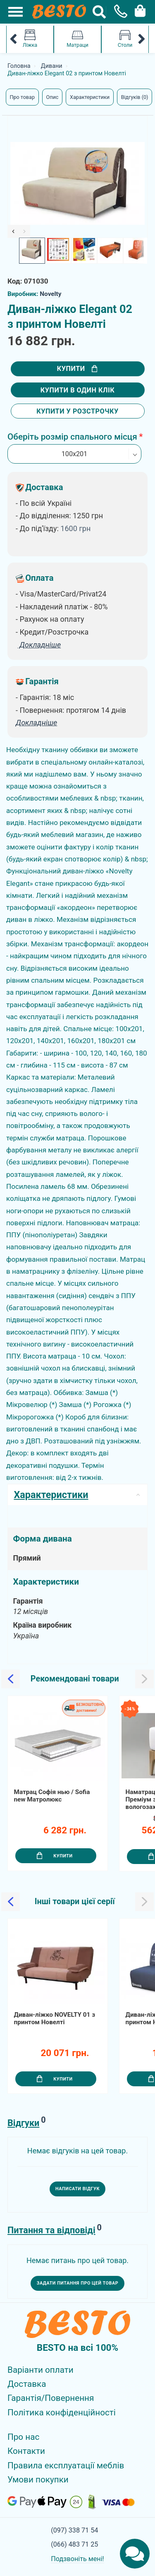 Image resolution: width=155 pixels, height=2576 pixels. I want to click on Оберіть розмір спального місця, so click(72, 436).